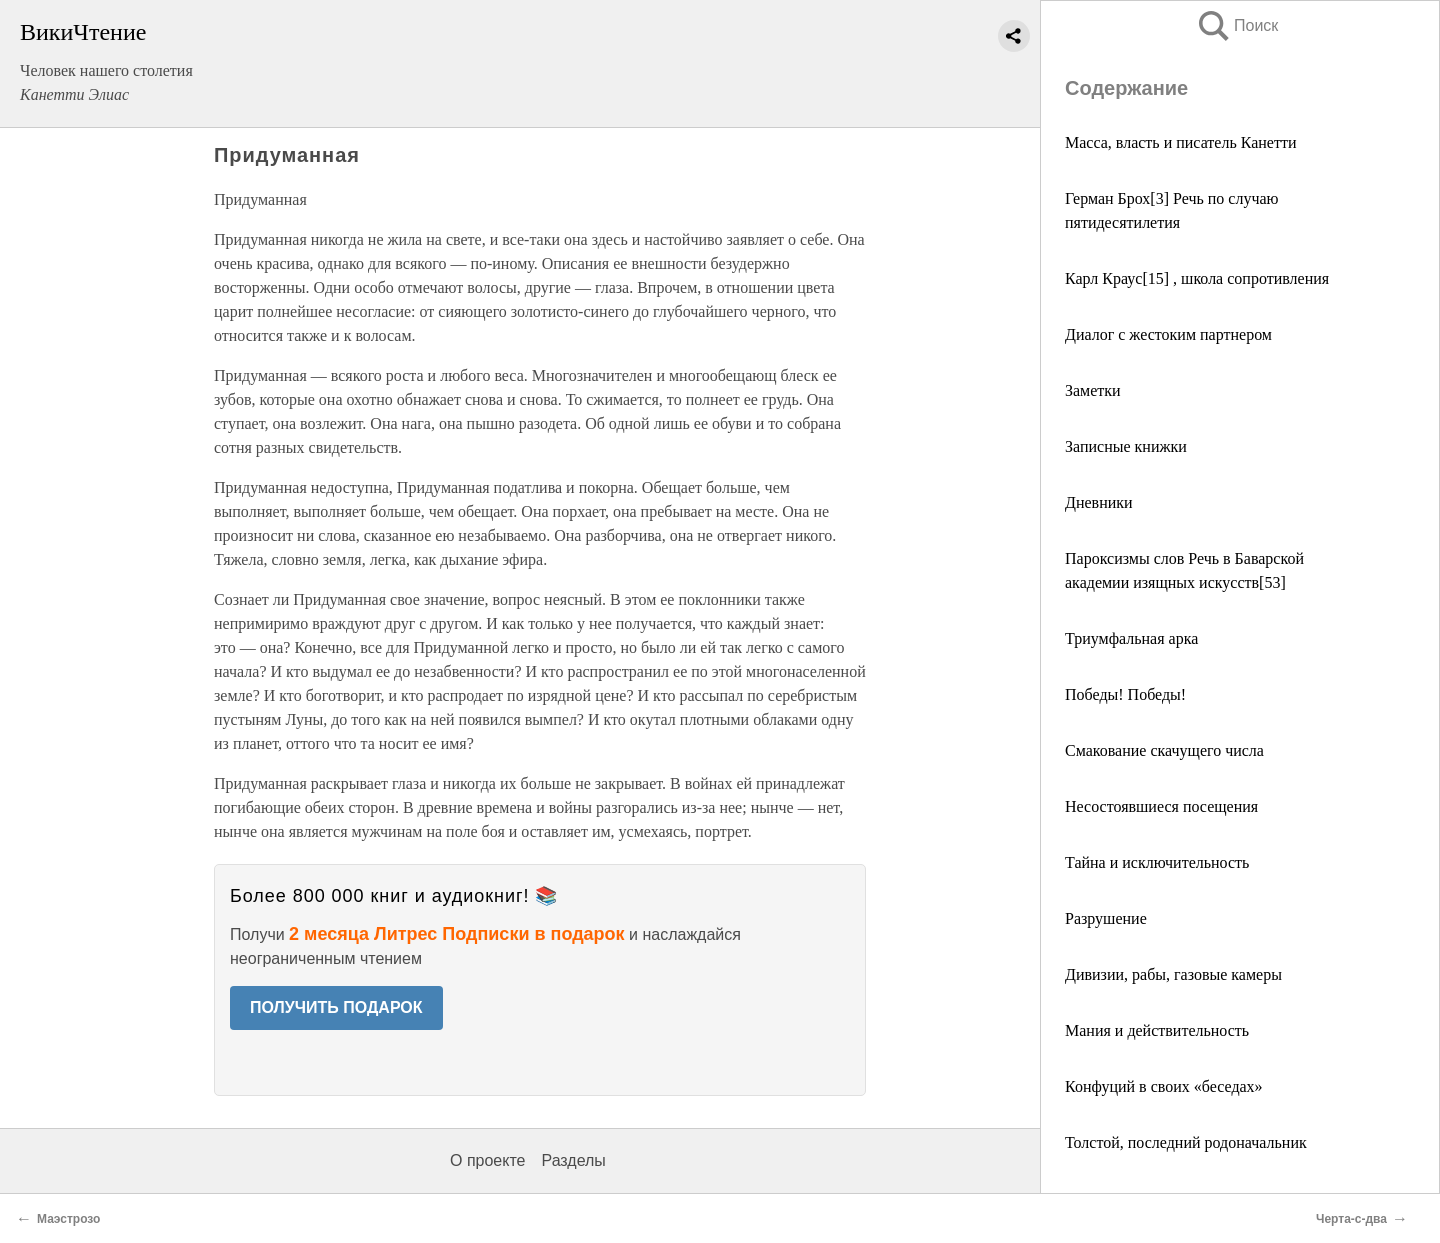 The width and height of the screenshot is (1440, 1243). I want to click on Конфуций в своих «беседах», so click(1164, 1086).